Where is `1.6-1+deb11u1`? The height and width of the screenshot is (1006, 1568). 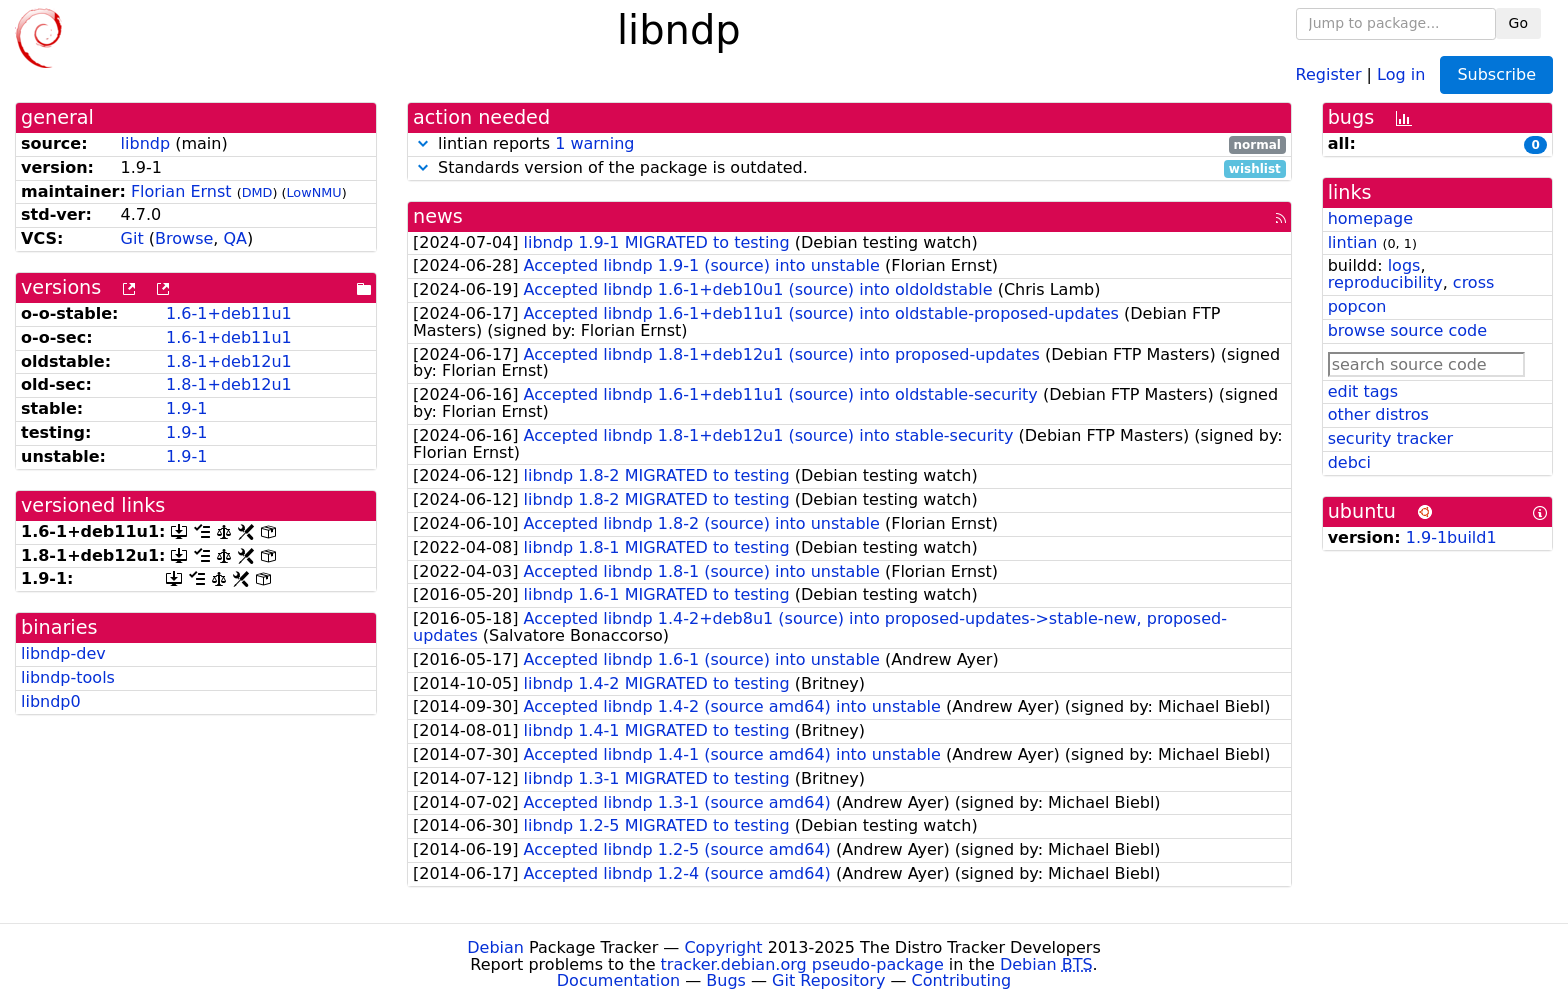
1.6-1+deb11u1 is located at coordinates (229, 313).